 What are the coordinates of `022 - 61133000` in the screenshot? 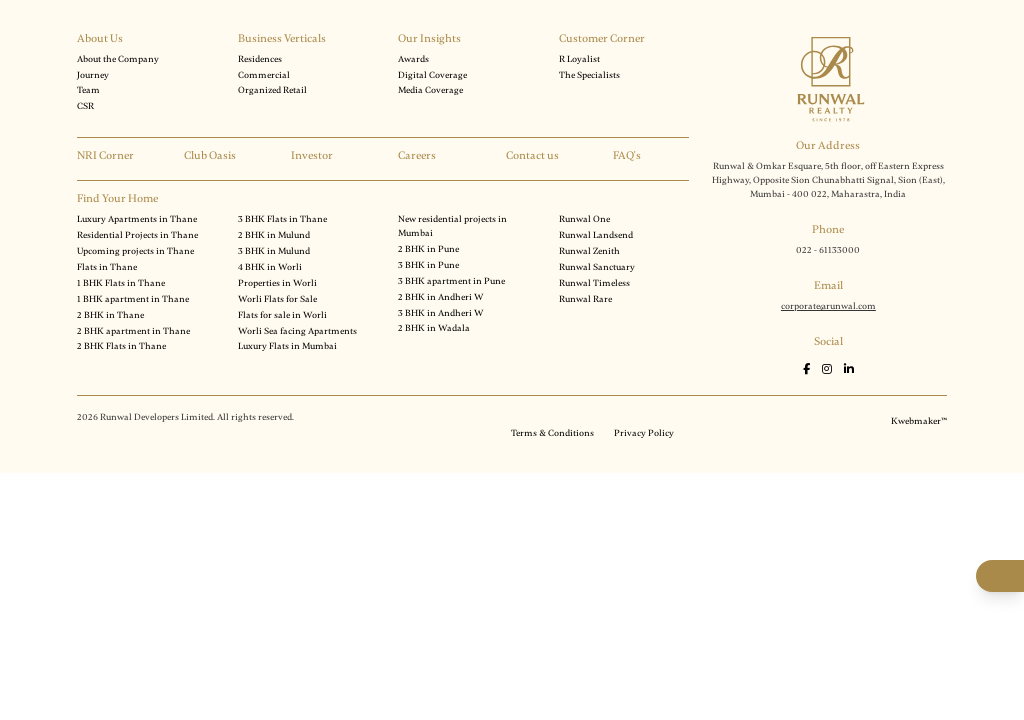 It's located at (828, 250).